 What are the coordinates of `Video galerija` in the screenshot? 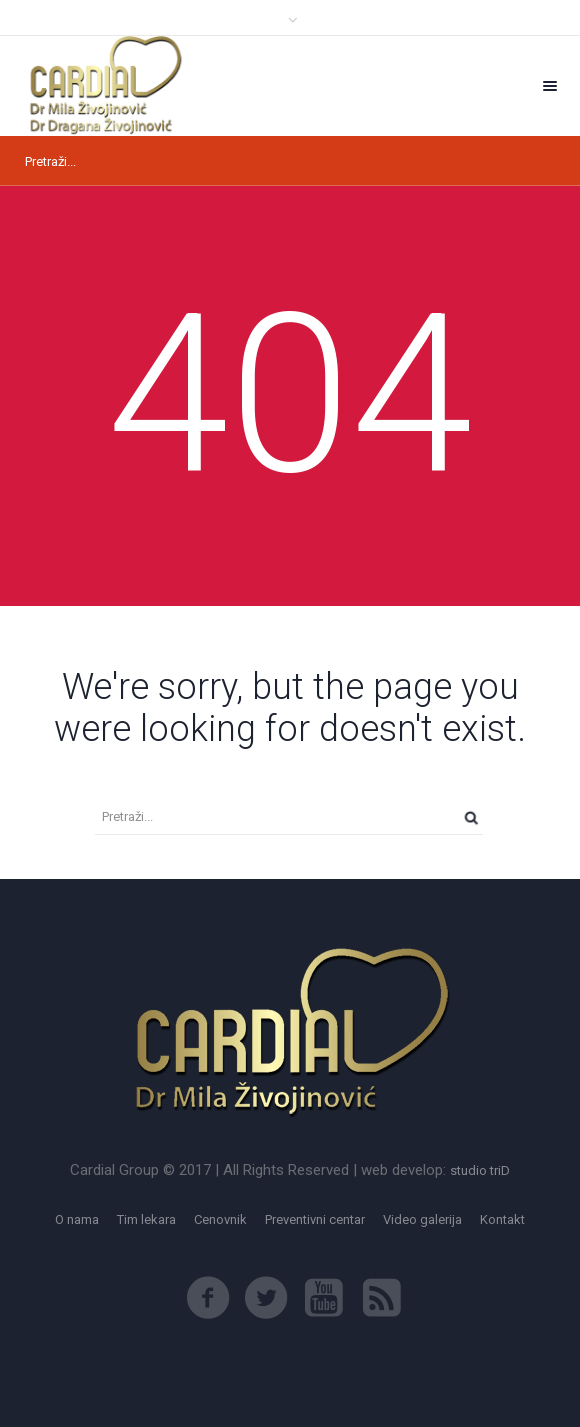 It's located at (422, 1219).